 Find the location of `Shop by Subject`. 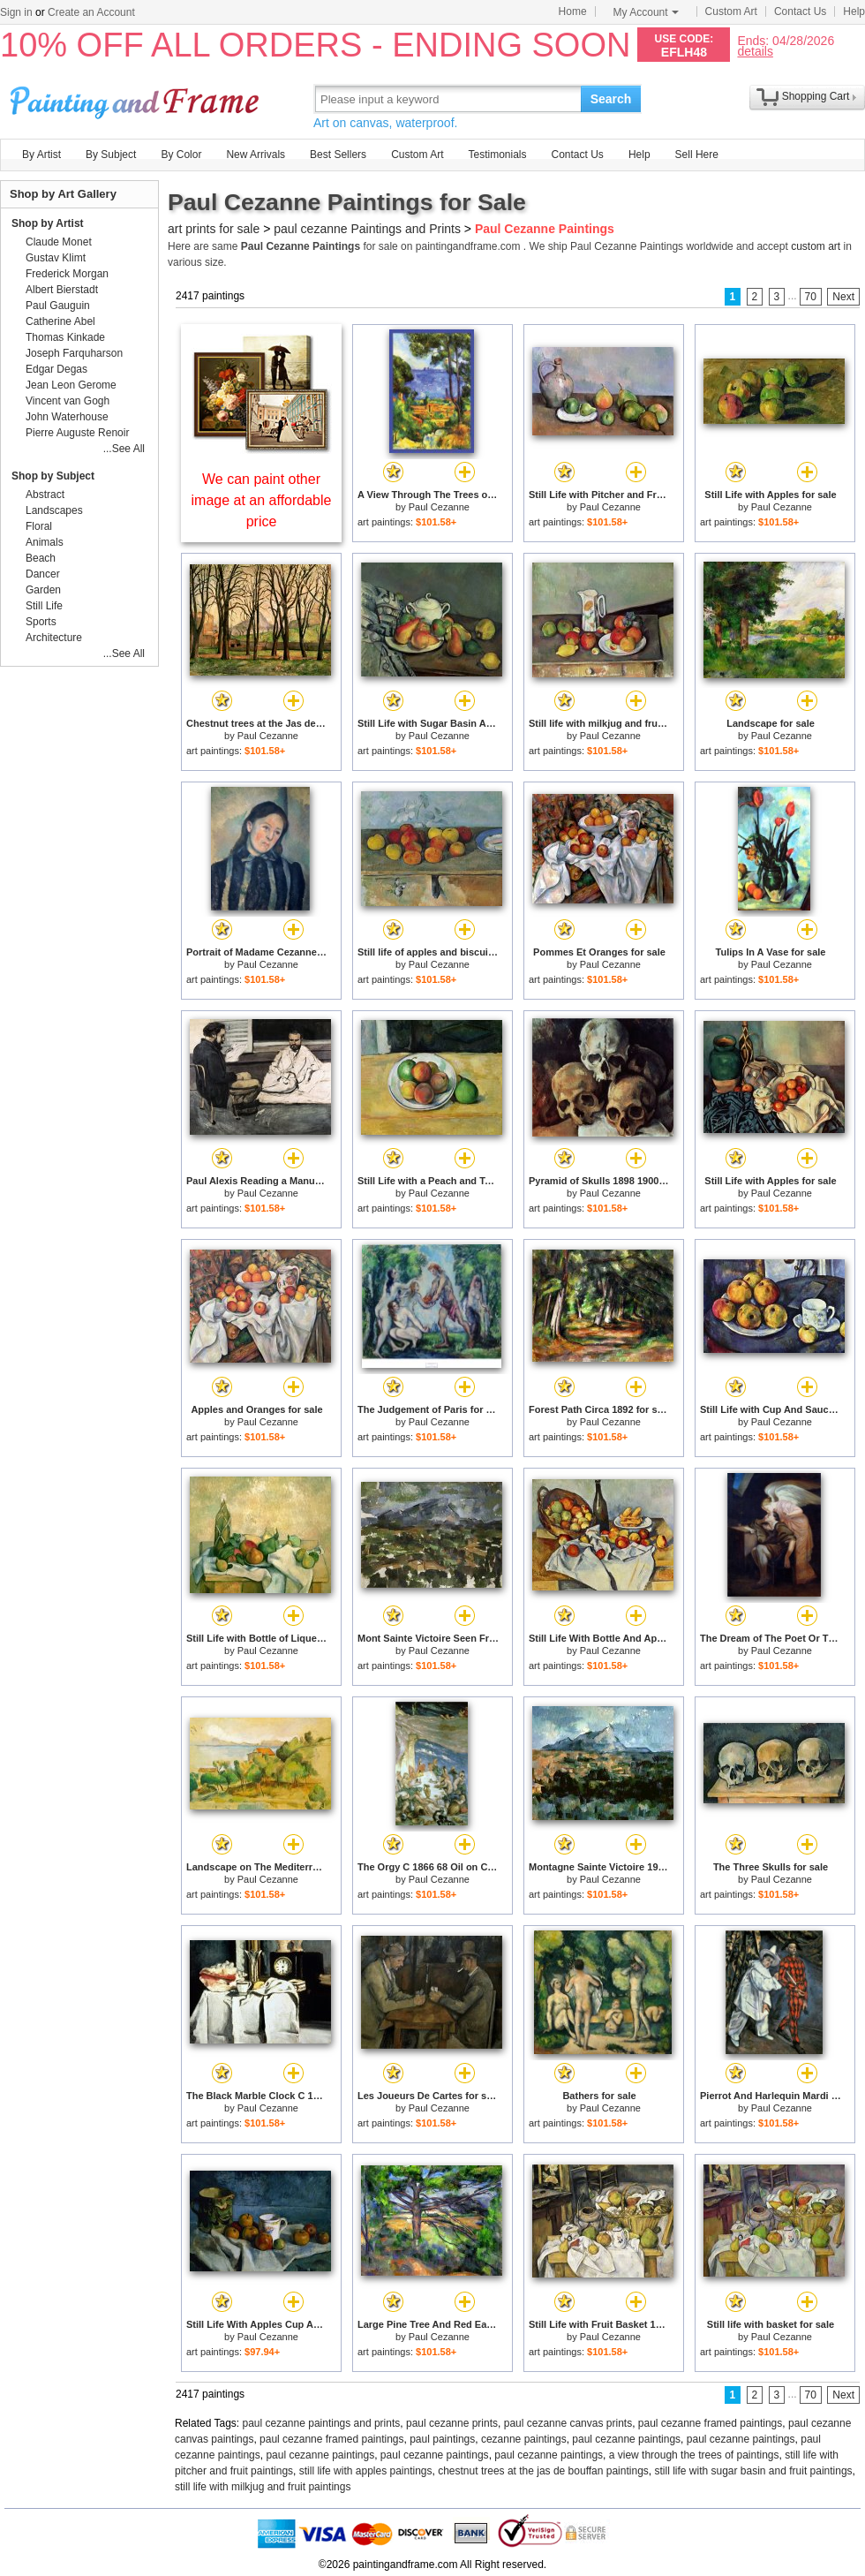

Shop by Subject is located at coordinates (52, 476).